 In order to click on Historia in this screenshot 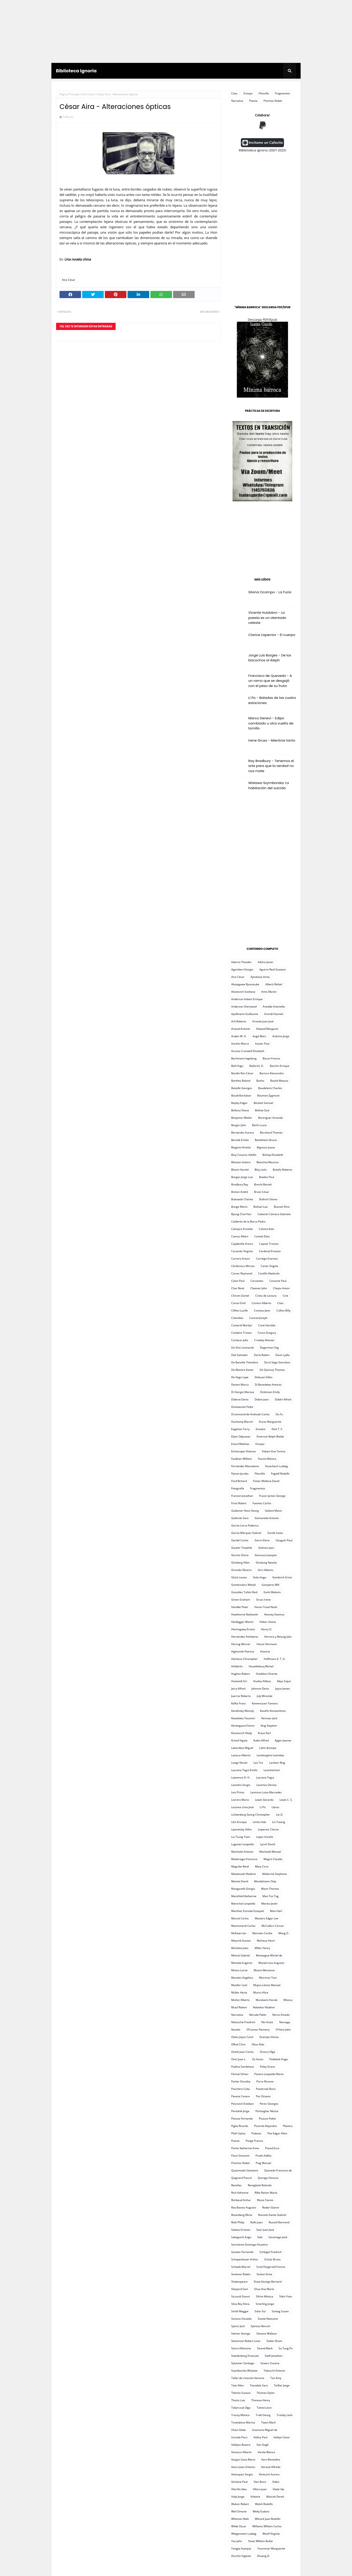, I will do `click(265, 1651)`.